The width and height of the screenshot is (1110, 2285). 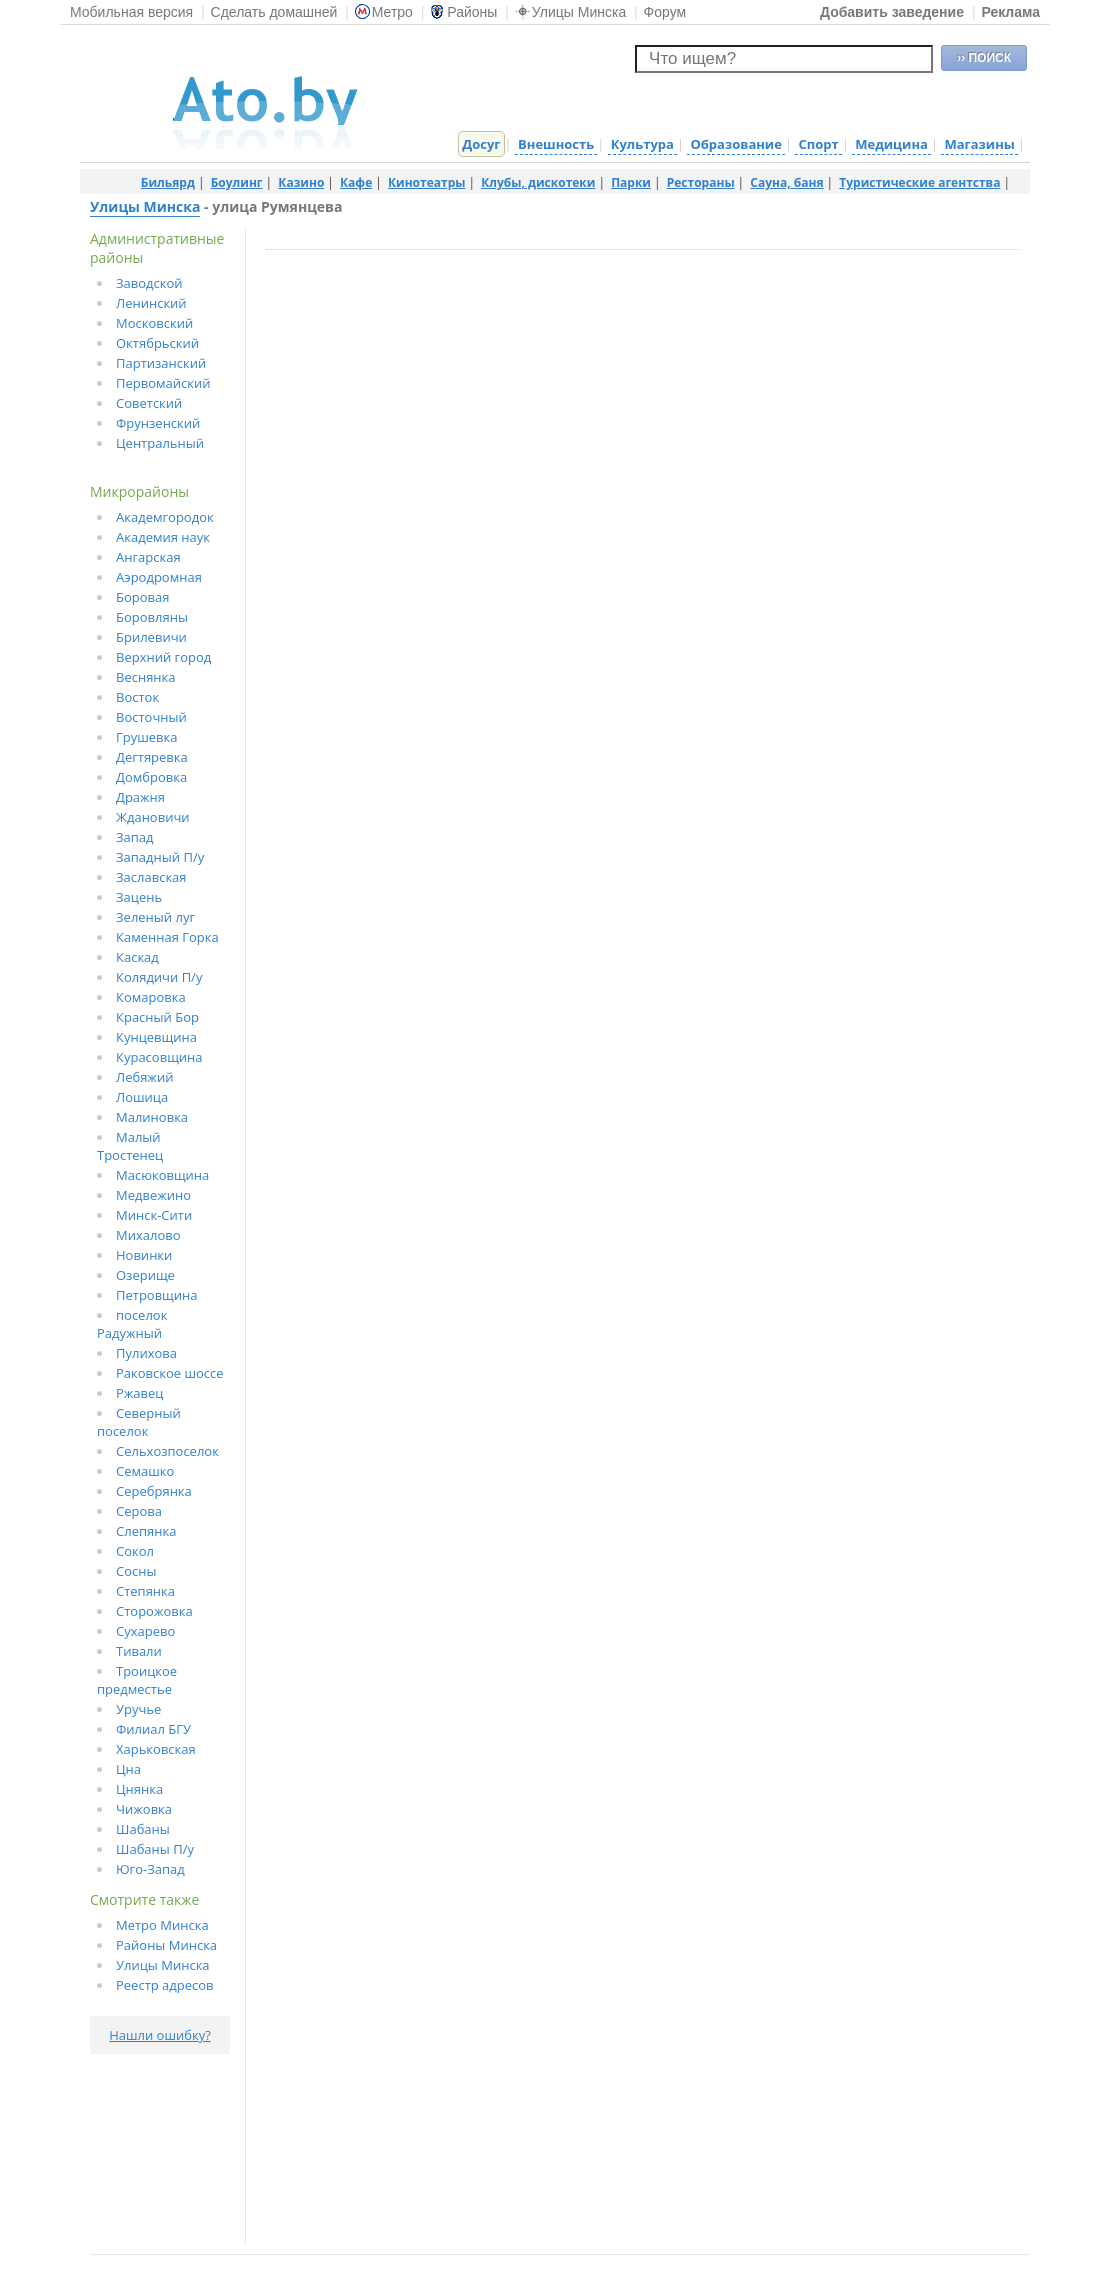 I want to click on Сторожовка, so click(x=154, y=1611).